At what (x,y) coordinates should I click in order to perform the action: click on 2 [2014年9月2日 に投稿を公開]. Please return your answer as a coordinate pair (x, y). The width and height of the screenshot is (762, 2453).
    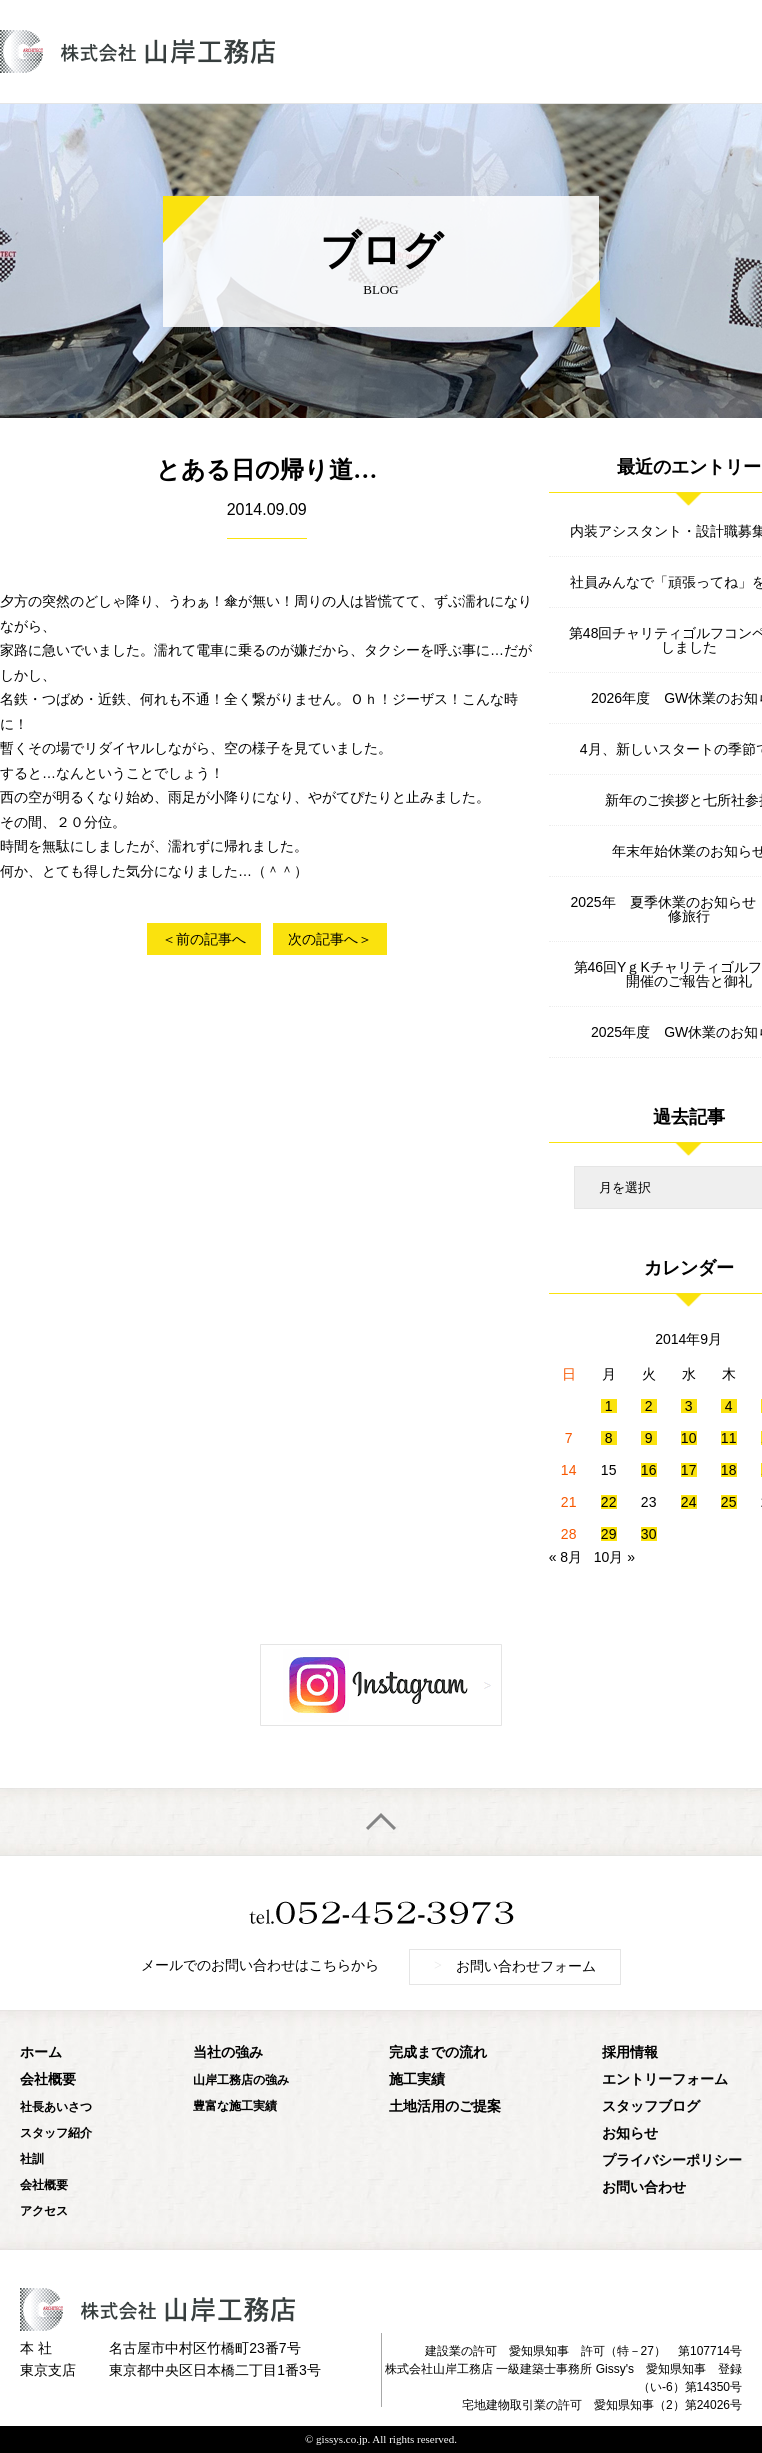
    Looking at the image, I should click on (649, 1406).